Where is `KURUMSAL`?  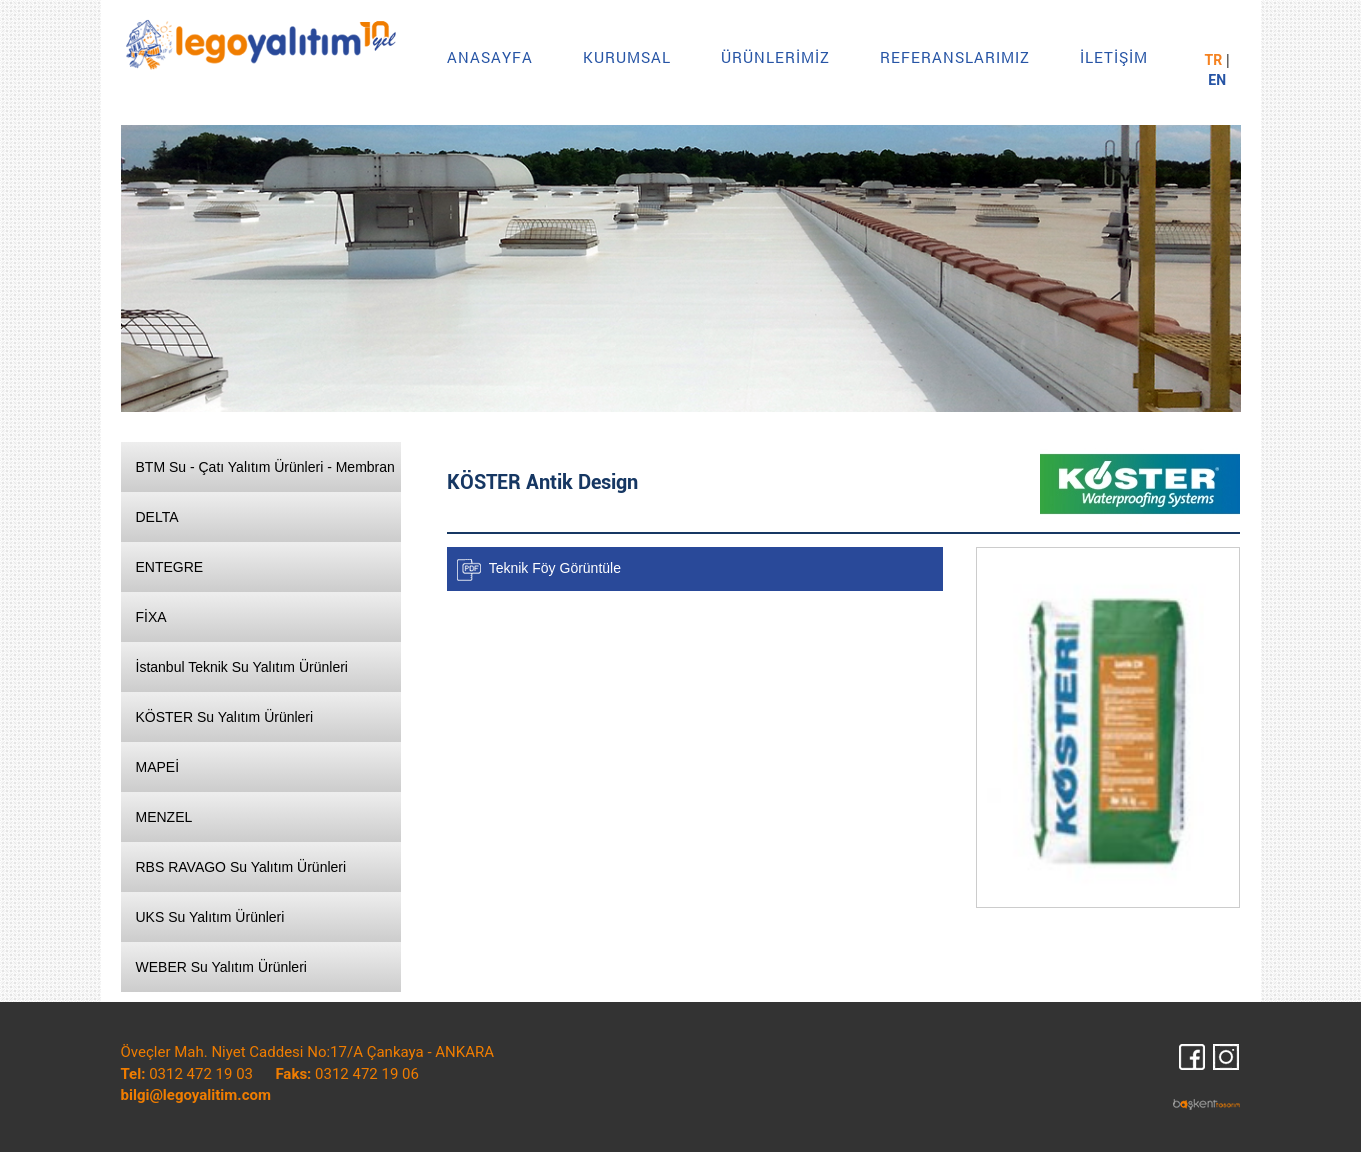 KURUMSAL is located at coordinates (627, 57).